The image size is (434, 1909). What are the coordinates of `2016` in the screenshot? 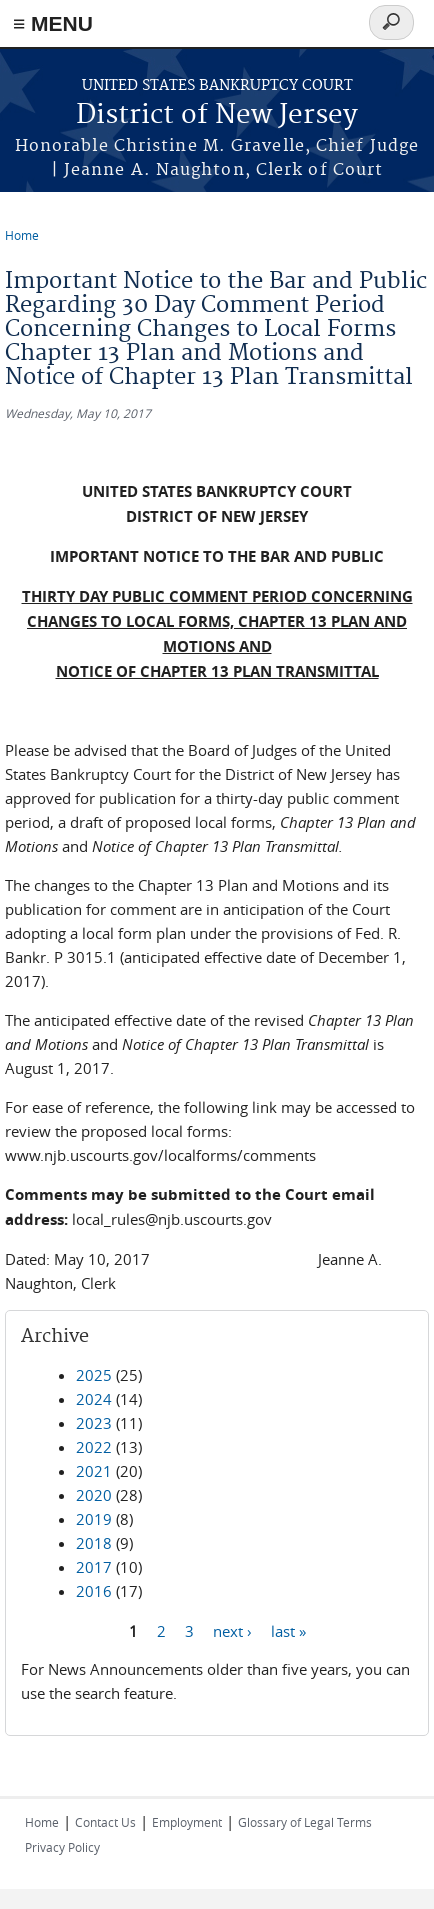 It's located at (94, 1591).